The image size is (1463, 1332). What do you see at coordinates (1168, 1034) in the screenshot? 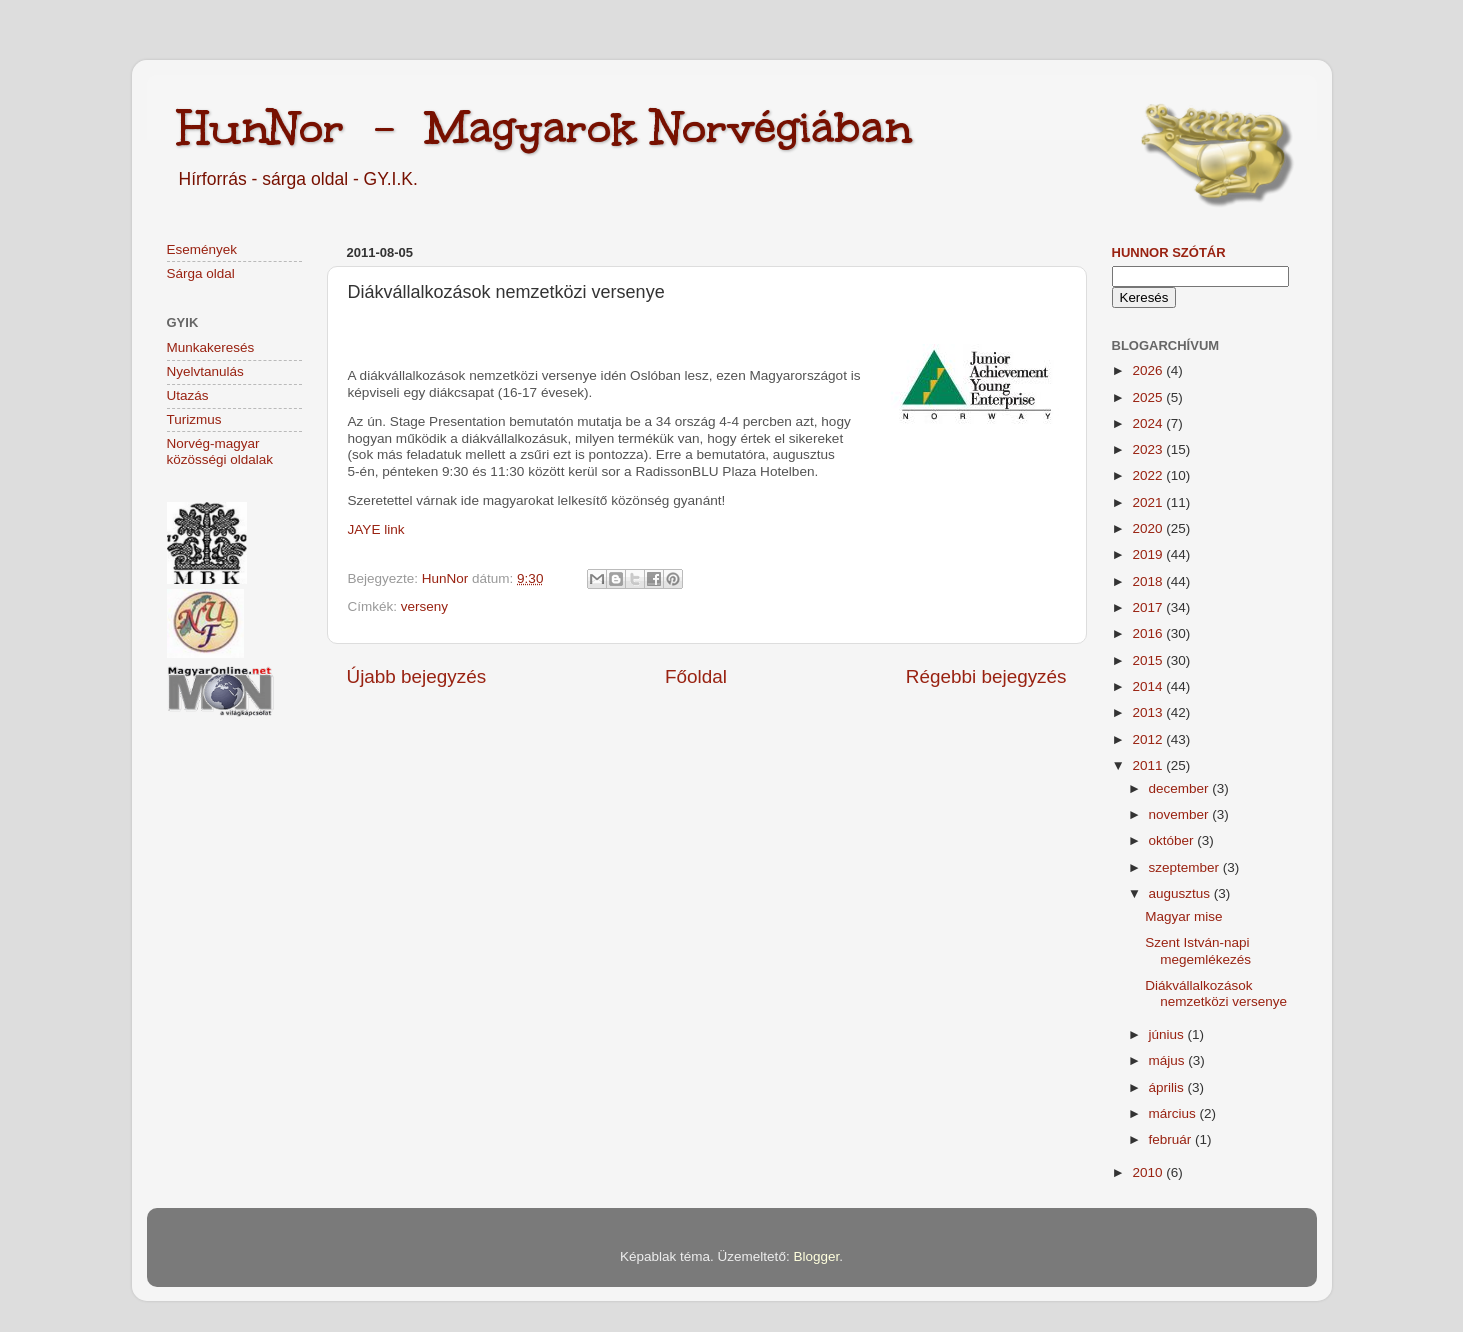
I see `június` at bounding box center [1168, 1034].